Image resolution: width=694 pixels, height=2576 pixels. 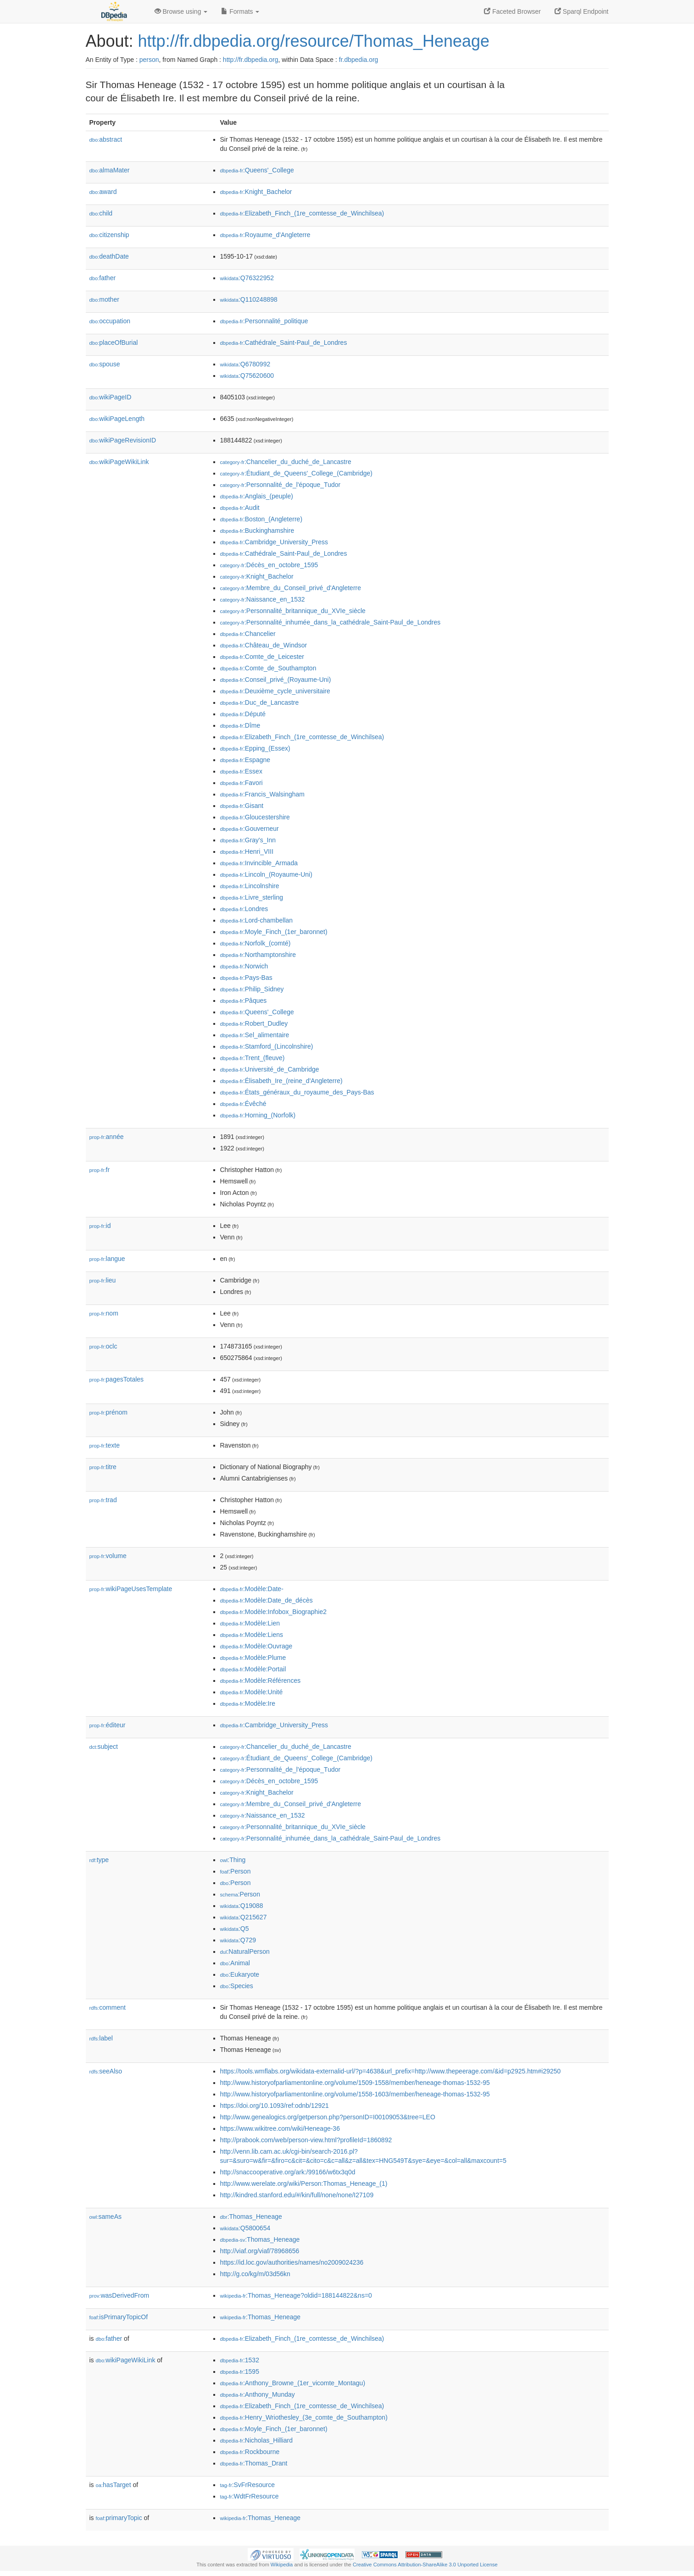 I want to click on :Anthony_Browne_(1er_vicomte_Montagu), so click(x=293, y=2383).